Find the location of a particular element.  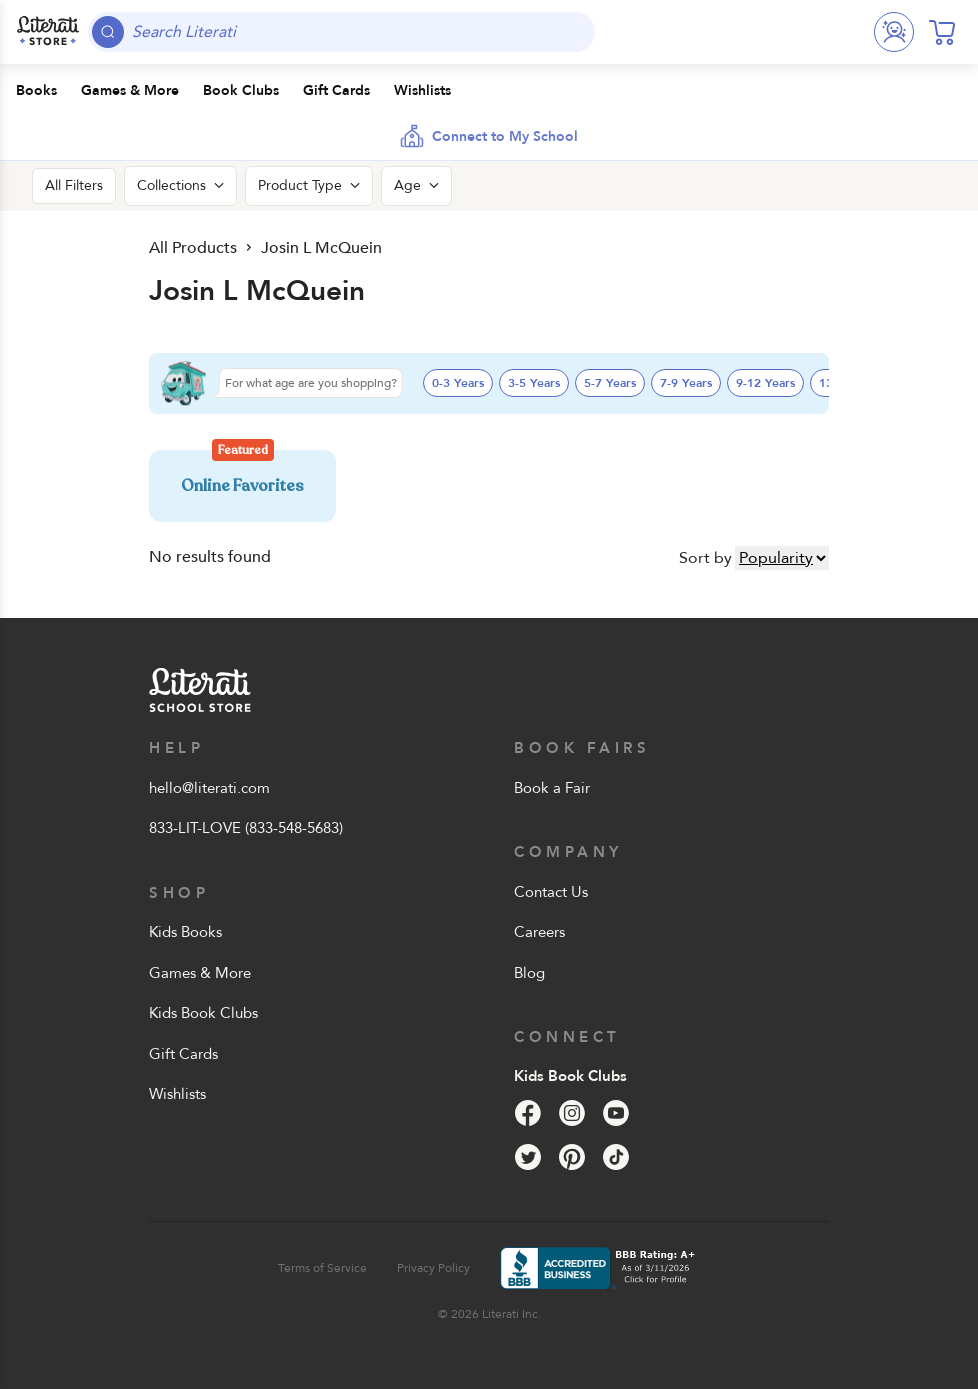

Terms of Service is located at coordinates (322, 1268).